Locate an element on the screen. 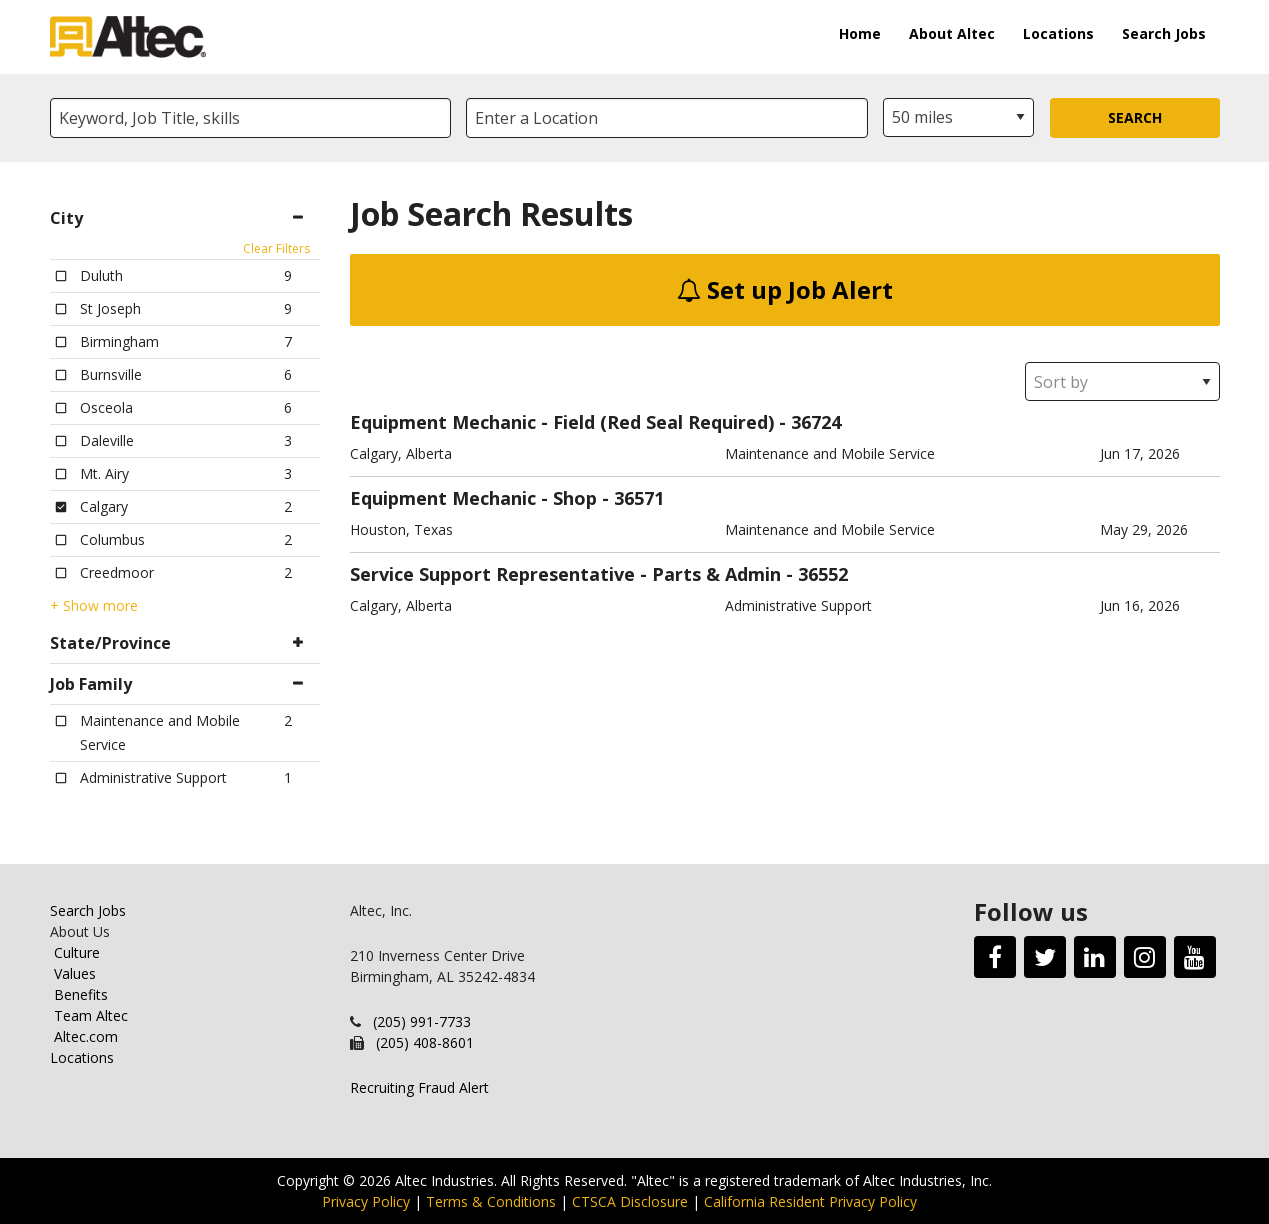 This screenshot has height=1224, width=1269. Equipment Mechanic - Field (Red Seal Required) is located at coordinates (562, 422).